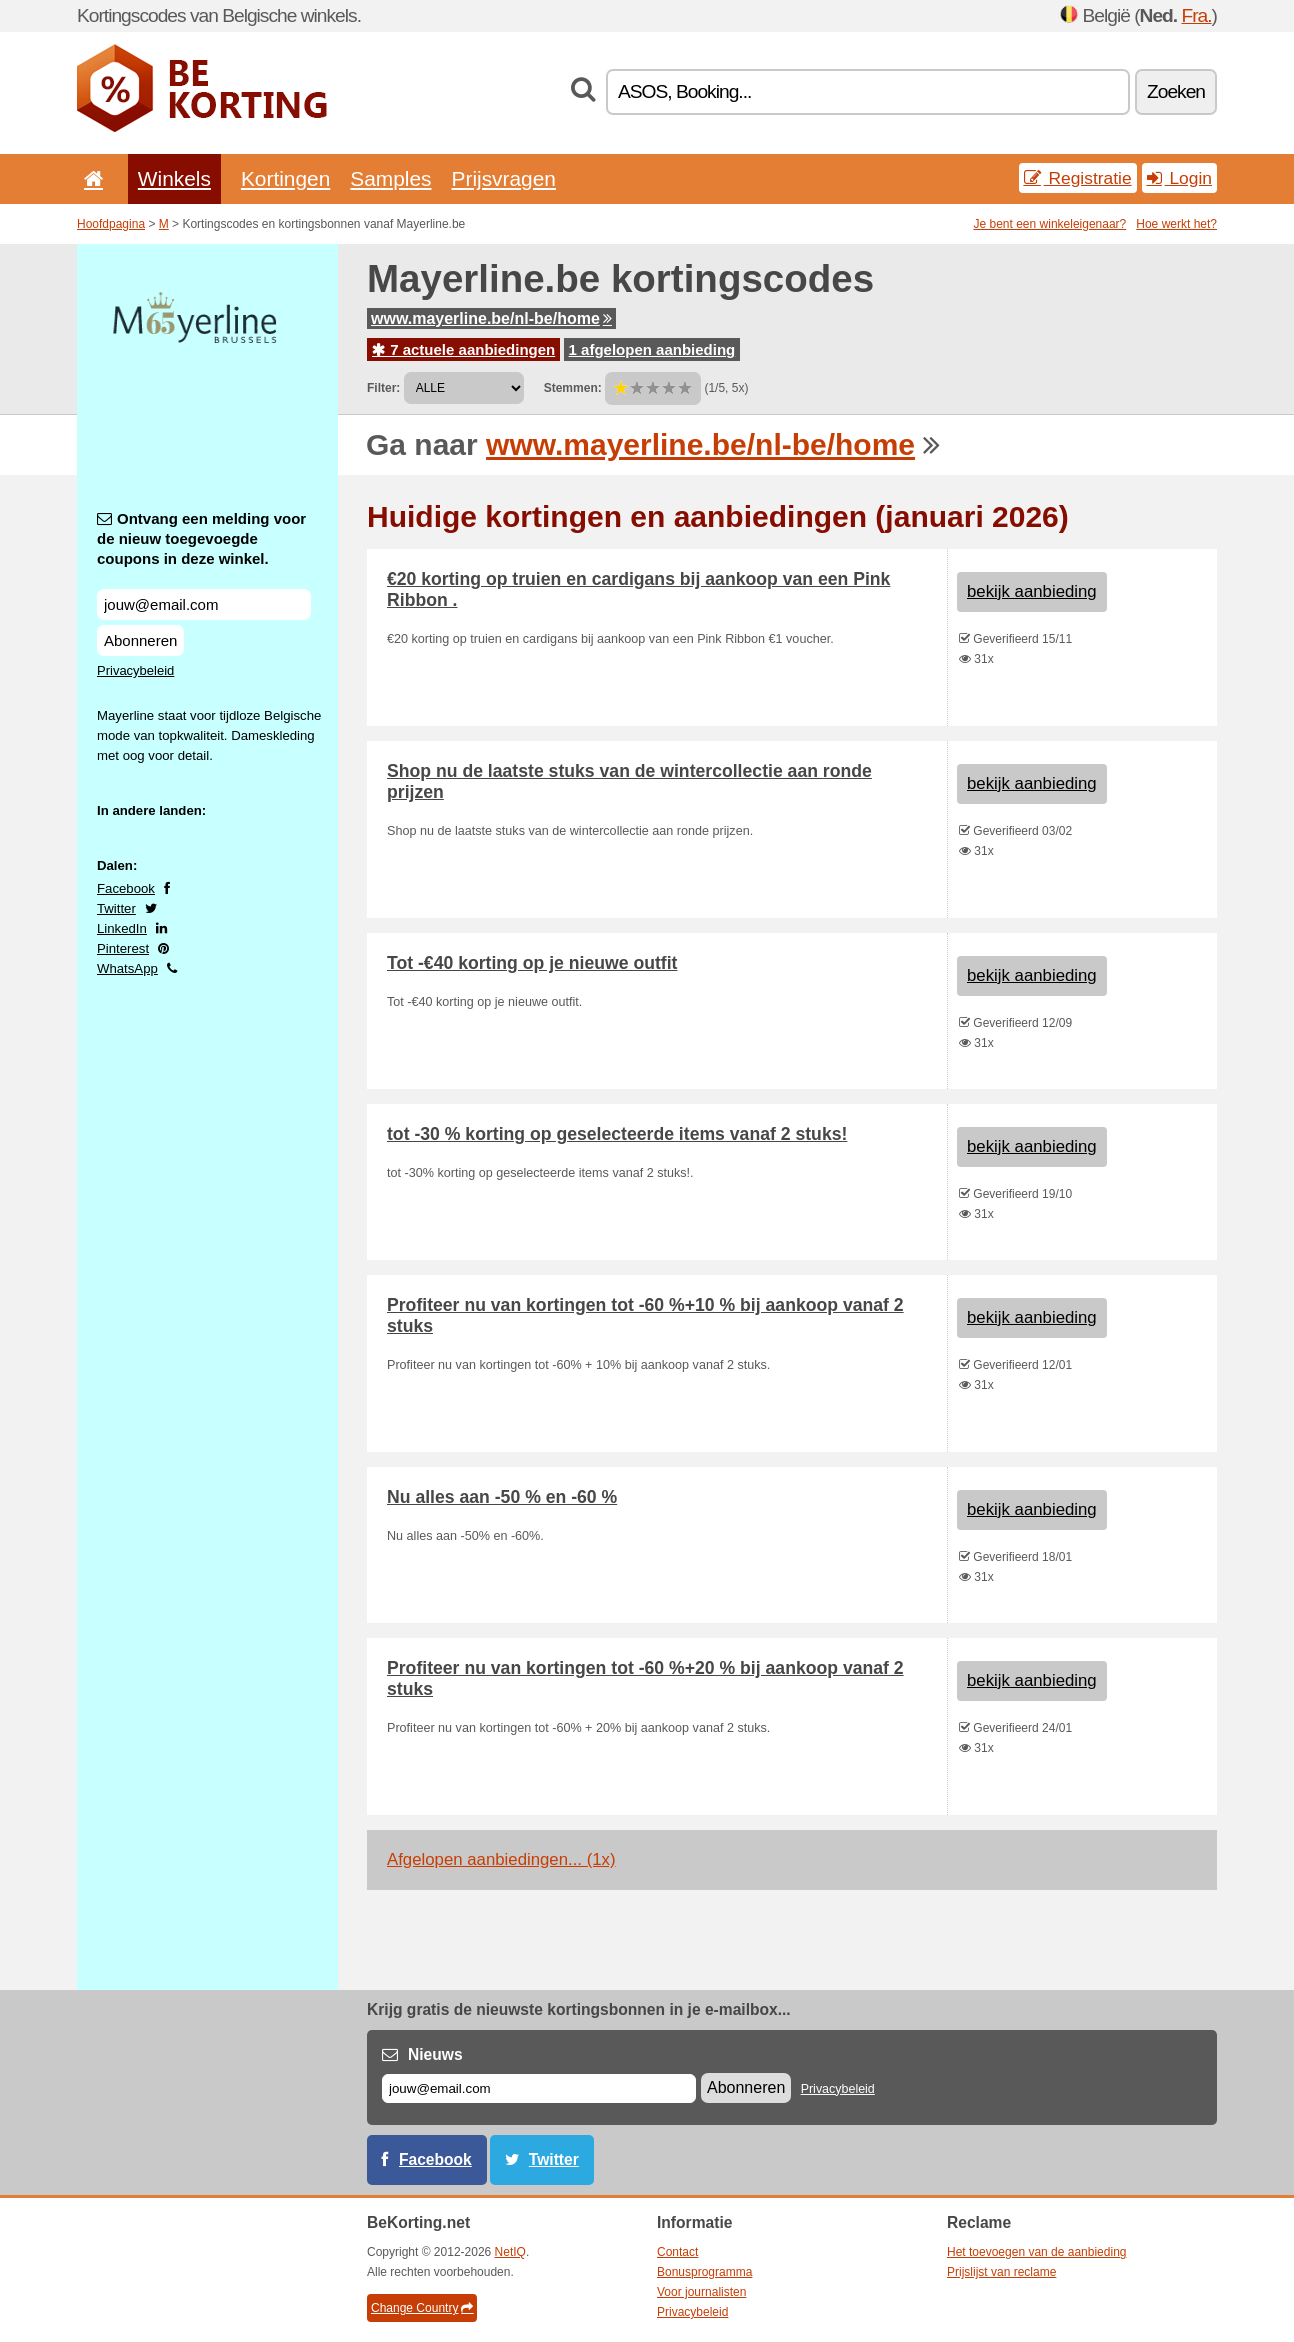 Image resolution: width=1294 pixels, height=2342 pixels. What do you see at coordinates (504, 178) in the screenshot?
I see `Prijsvragen` at bounding box center [504, 178].